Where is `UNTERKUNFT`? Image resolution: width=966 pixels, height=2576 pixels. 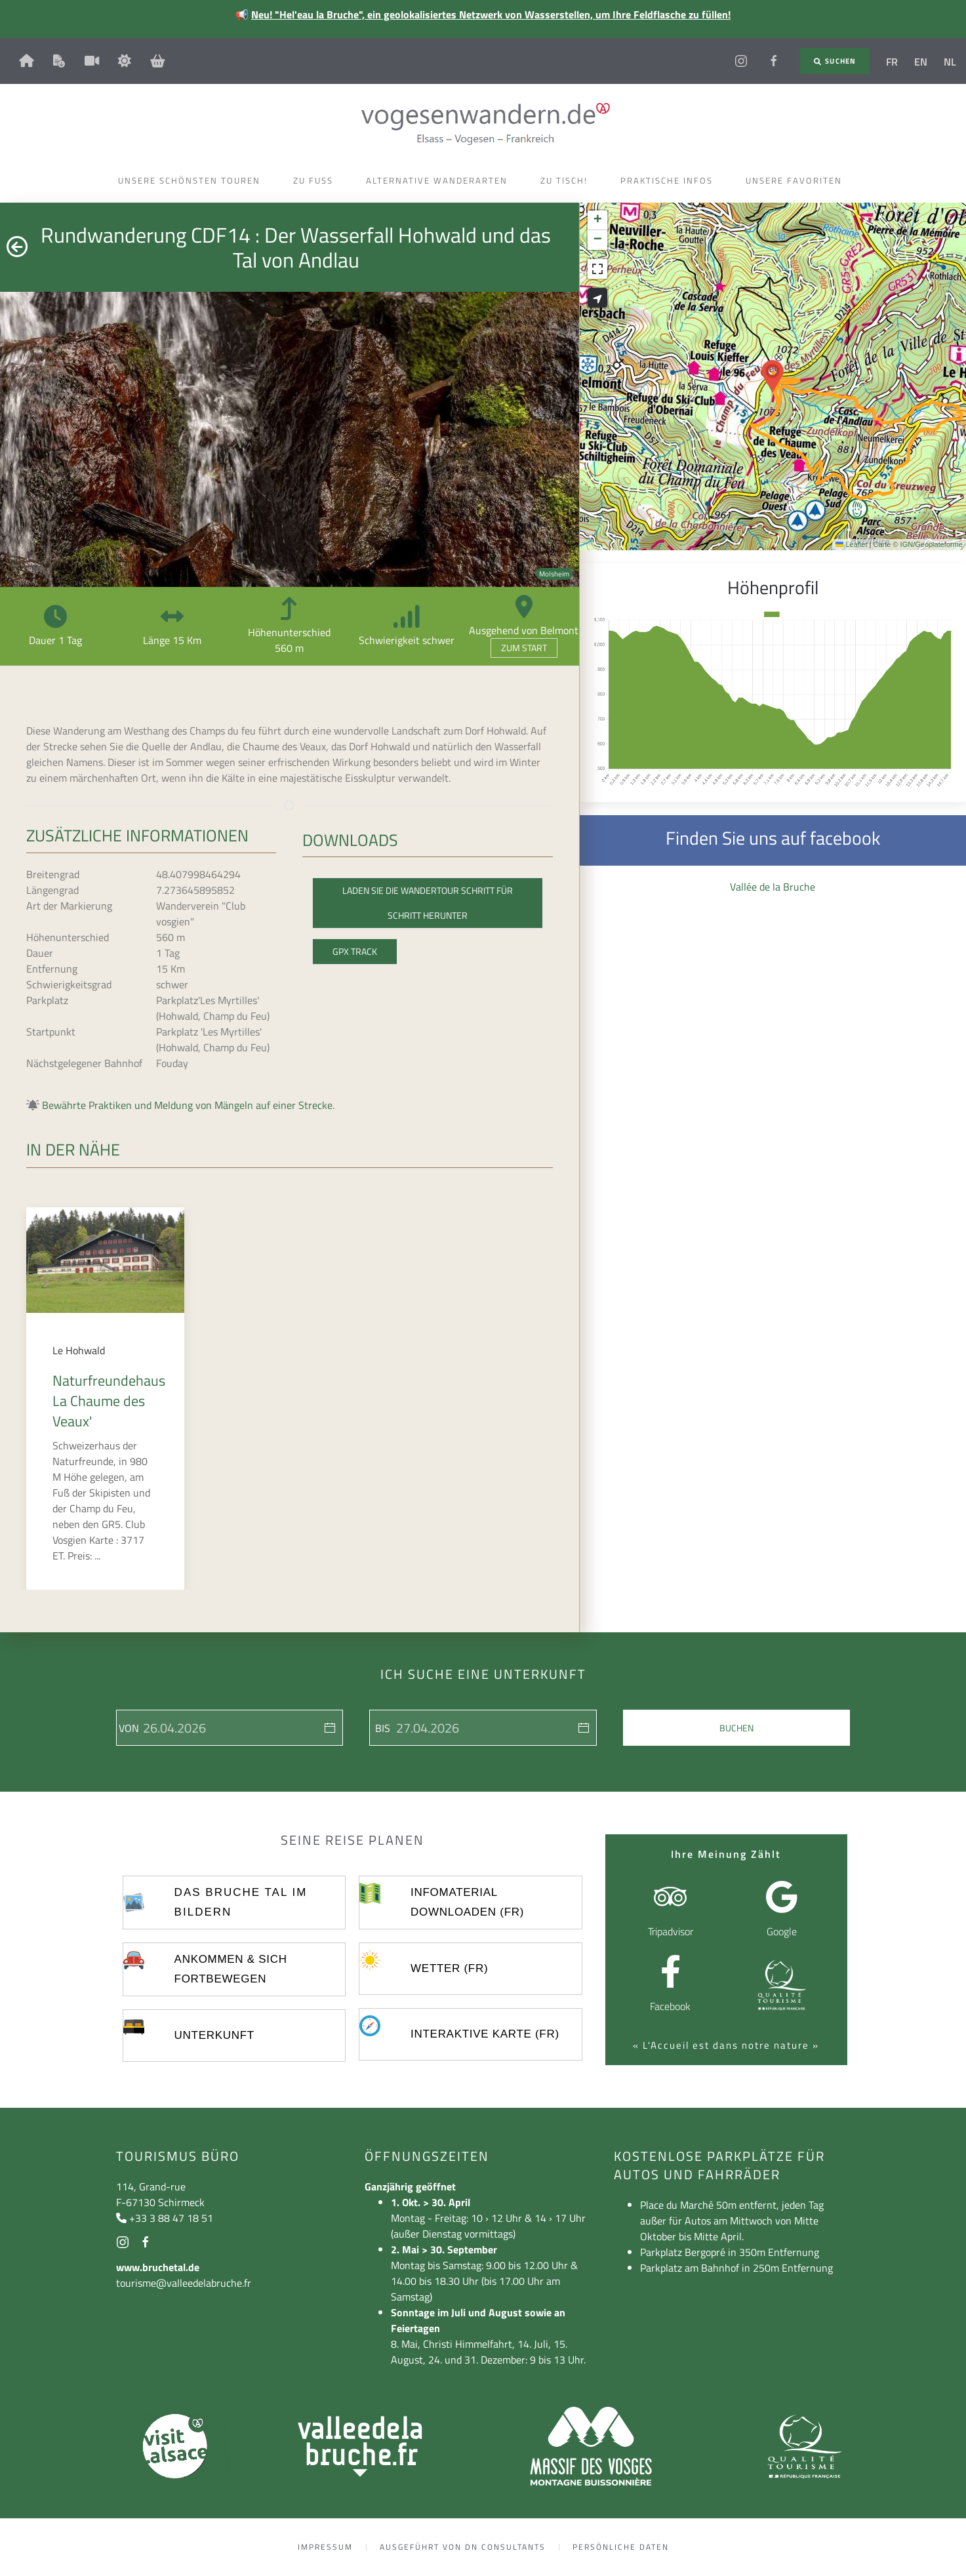 UNTERKUNFT is located at coordinates (214, 2035).